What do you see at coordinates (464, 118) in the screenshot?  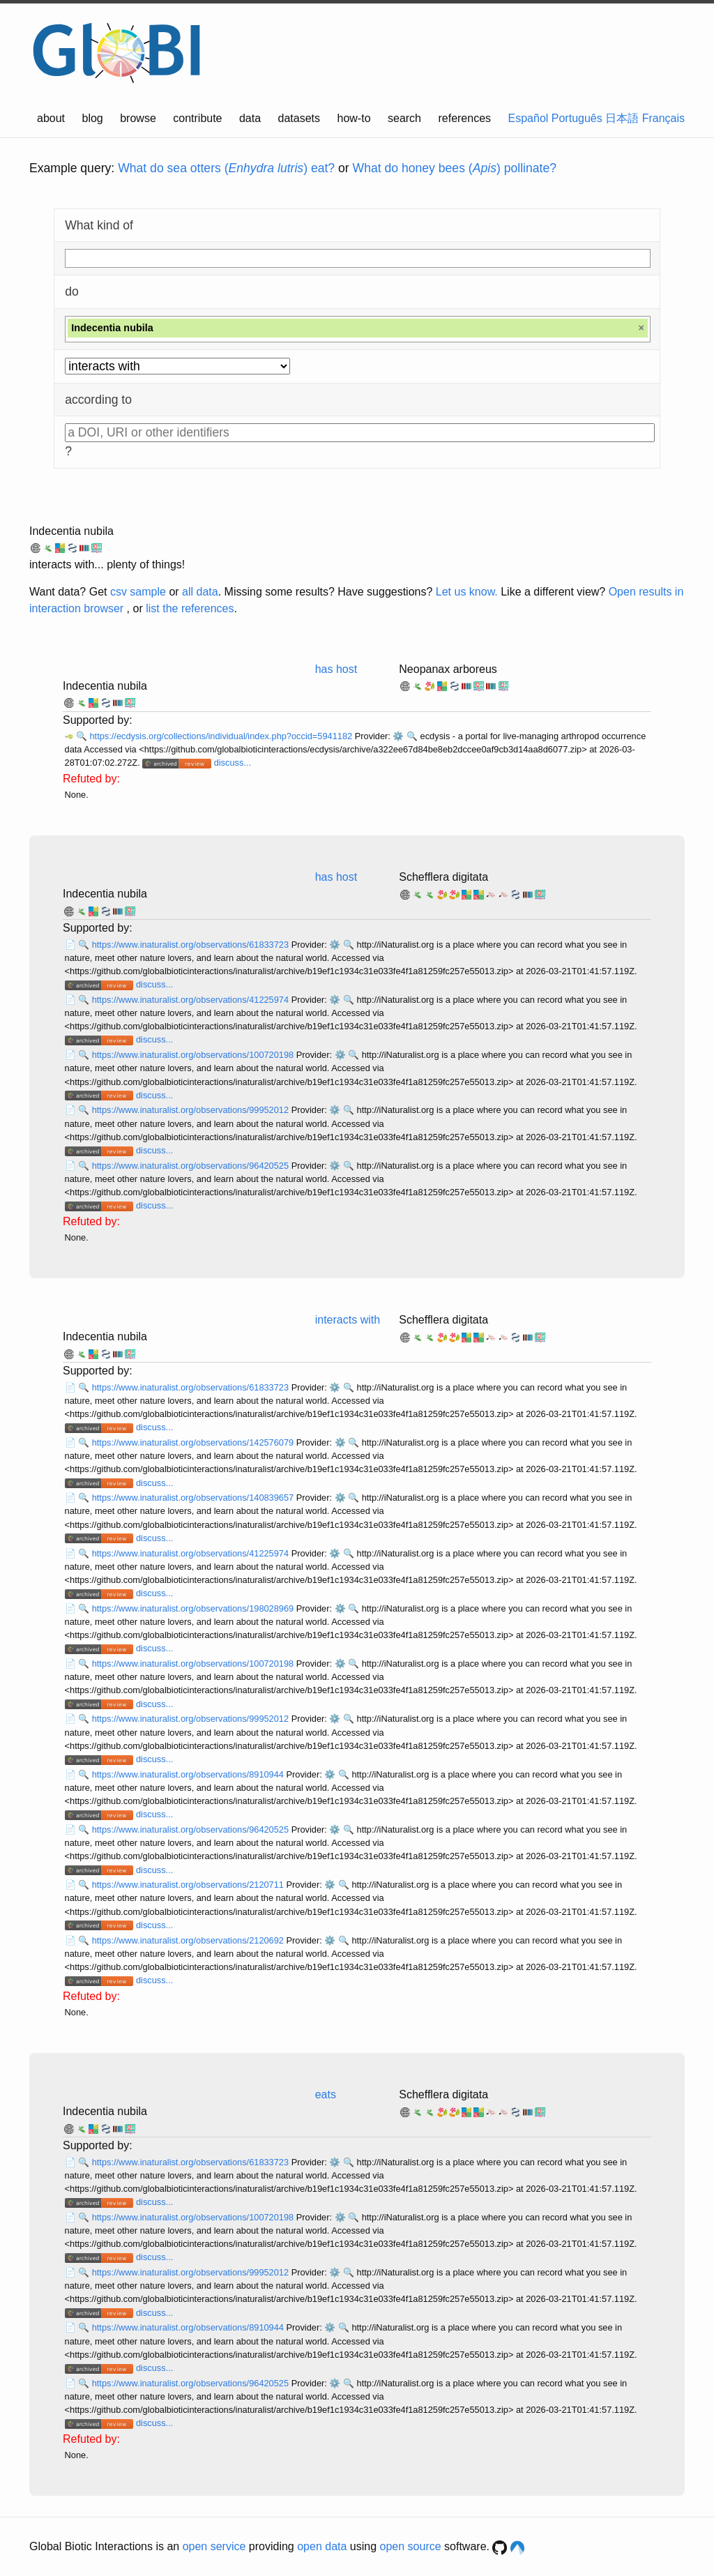 I see `references` at bounding box center [464, 118].